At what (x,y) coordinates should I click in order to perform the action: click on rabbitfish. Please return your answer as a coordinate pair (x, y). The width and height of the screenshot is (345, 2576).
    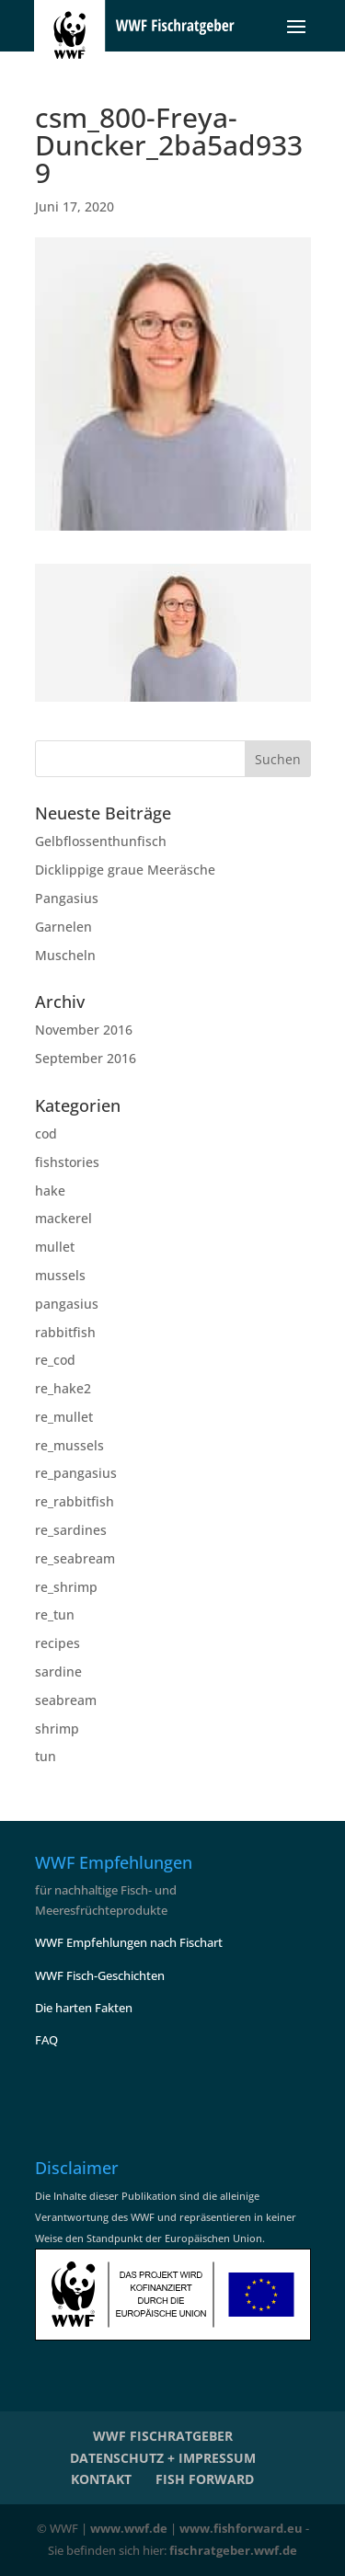
    Looking at the image, I should click on (65, 1332).